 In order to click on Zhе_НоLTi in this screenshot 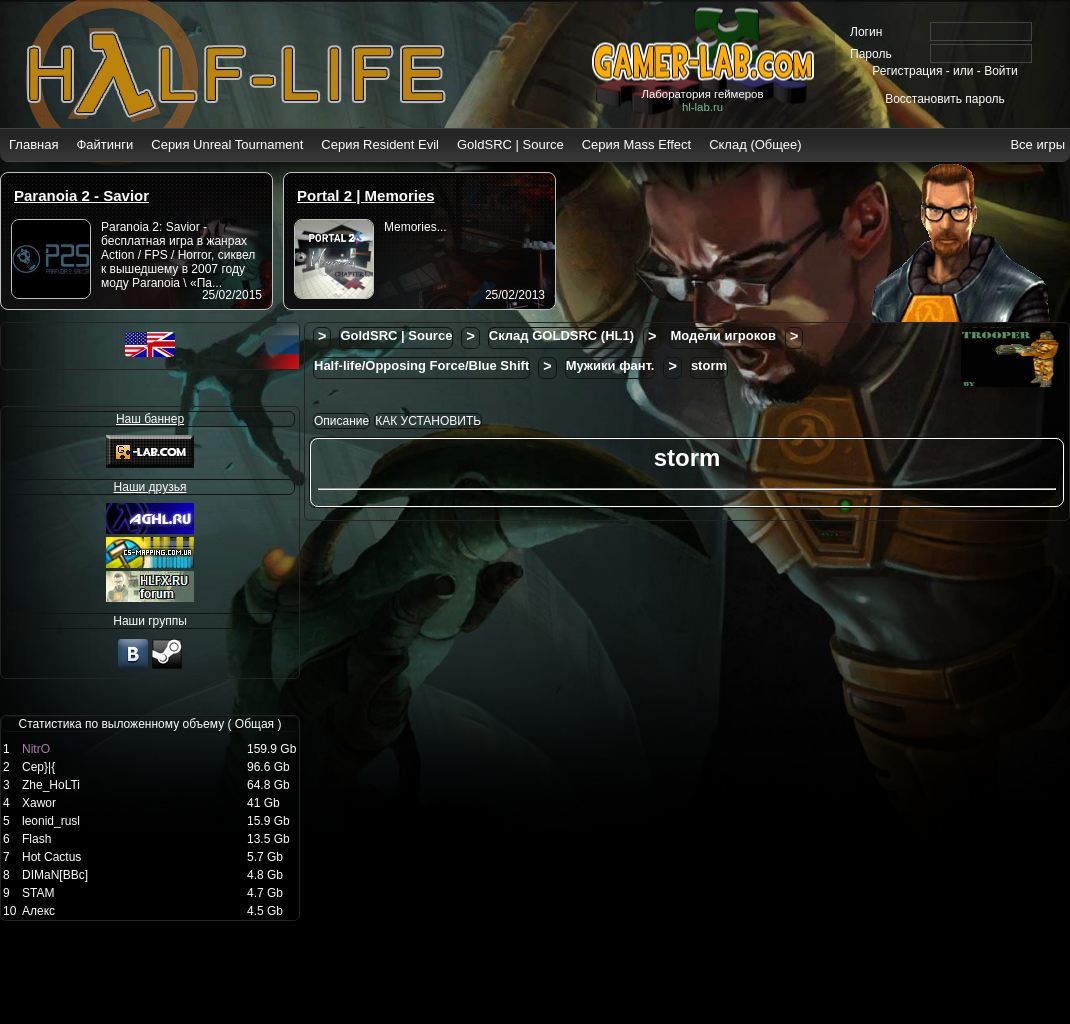, I will do `click(51, 785)`.